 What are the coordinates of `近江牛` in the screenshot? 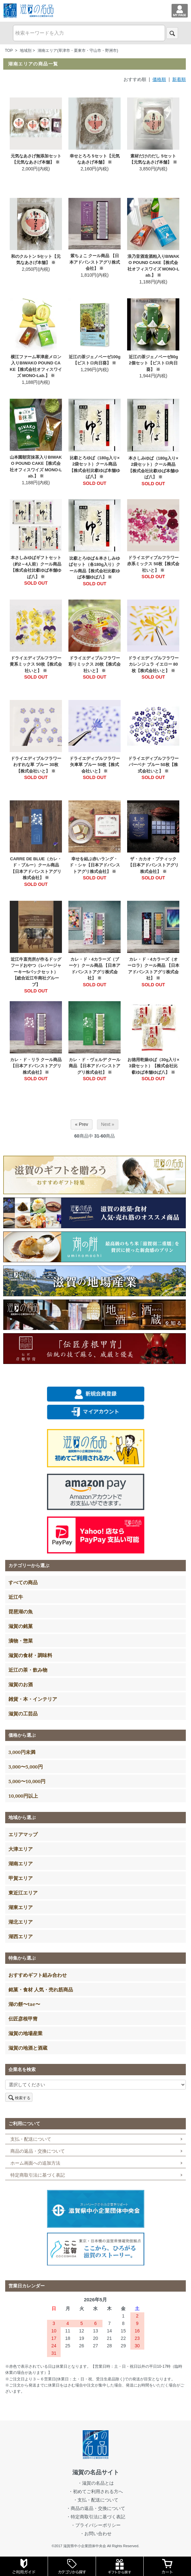 It's located at (15, 1597).